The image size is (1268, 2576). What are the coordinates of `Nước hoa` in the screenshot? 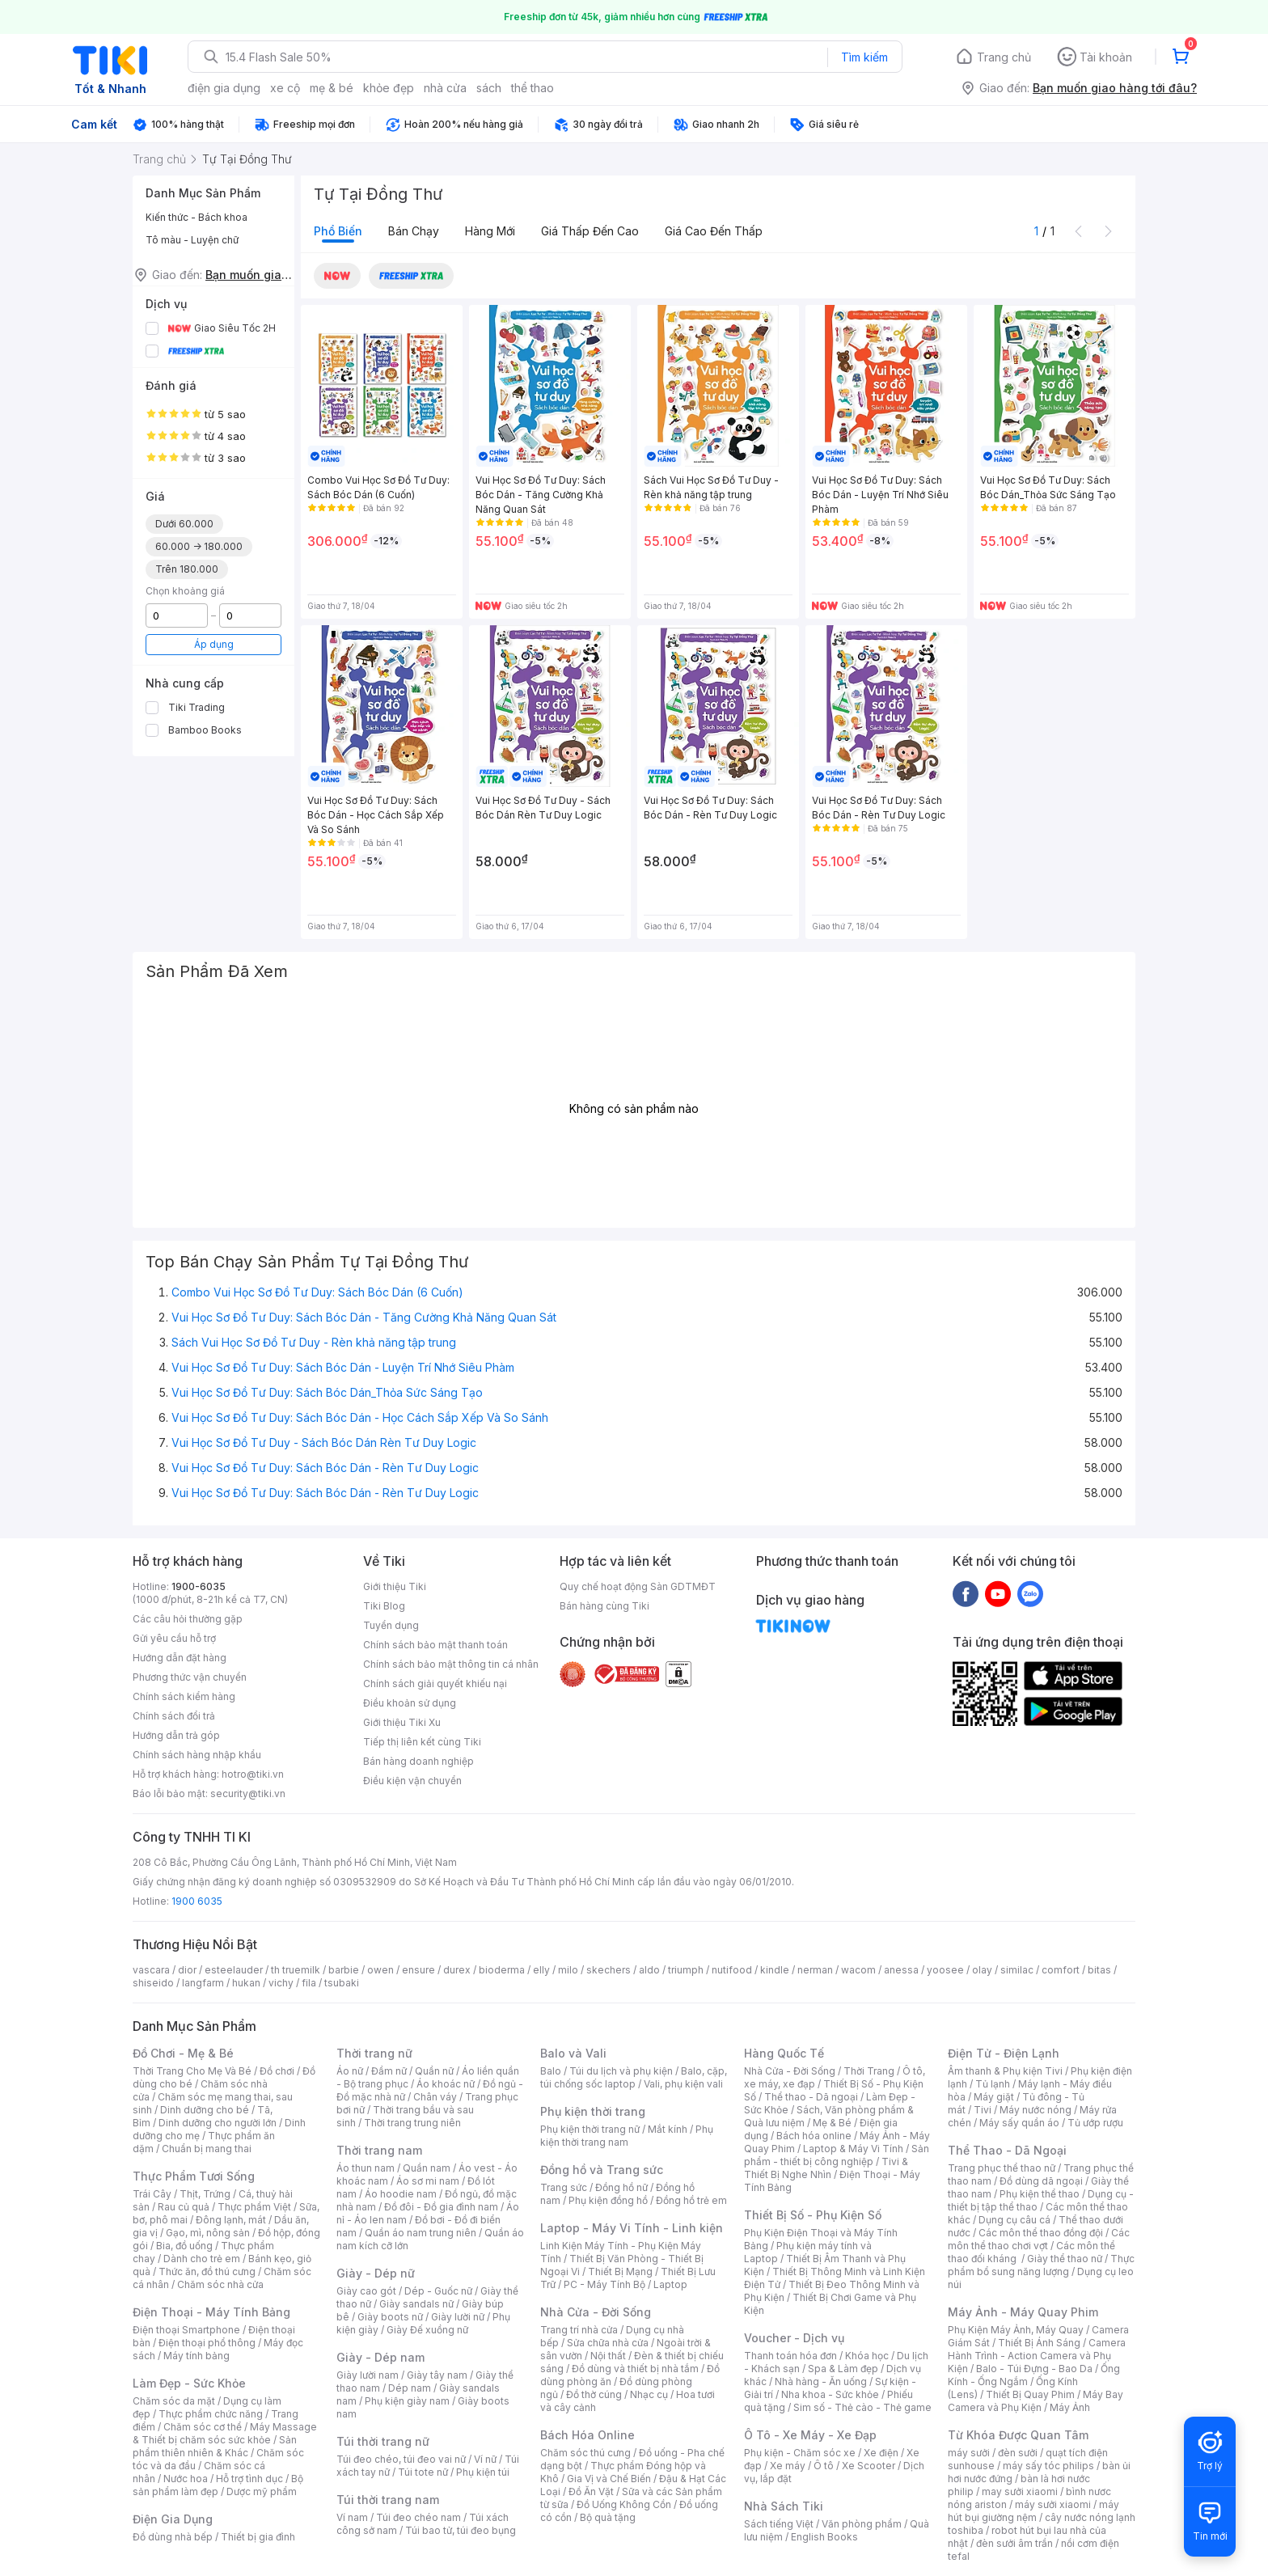 It's located at (185, 2478).